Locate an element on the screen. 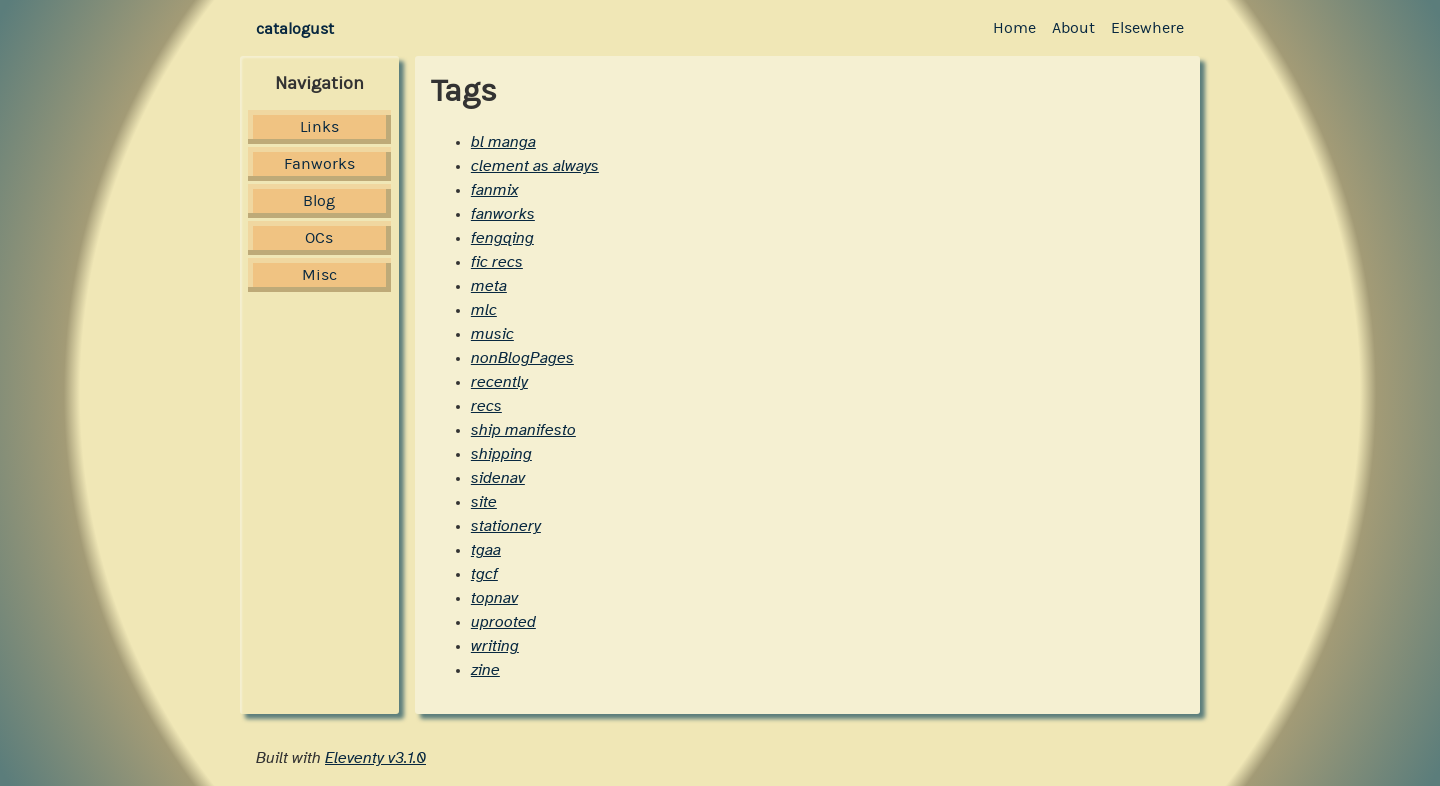  topnav is located at coordinates (494, 598).